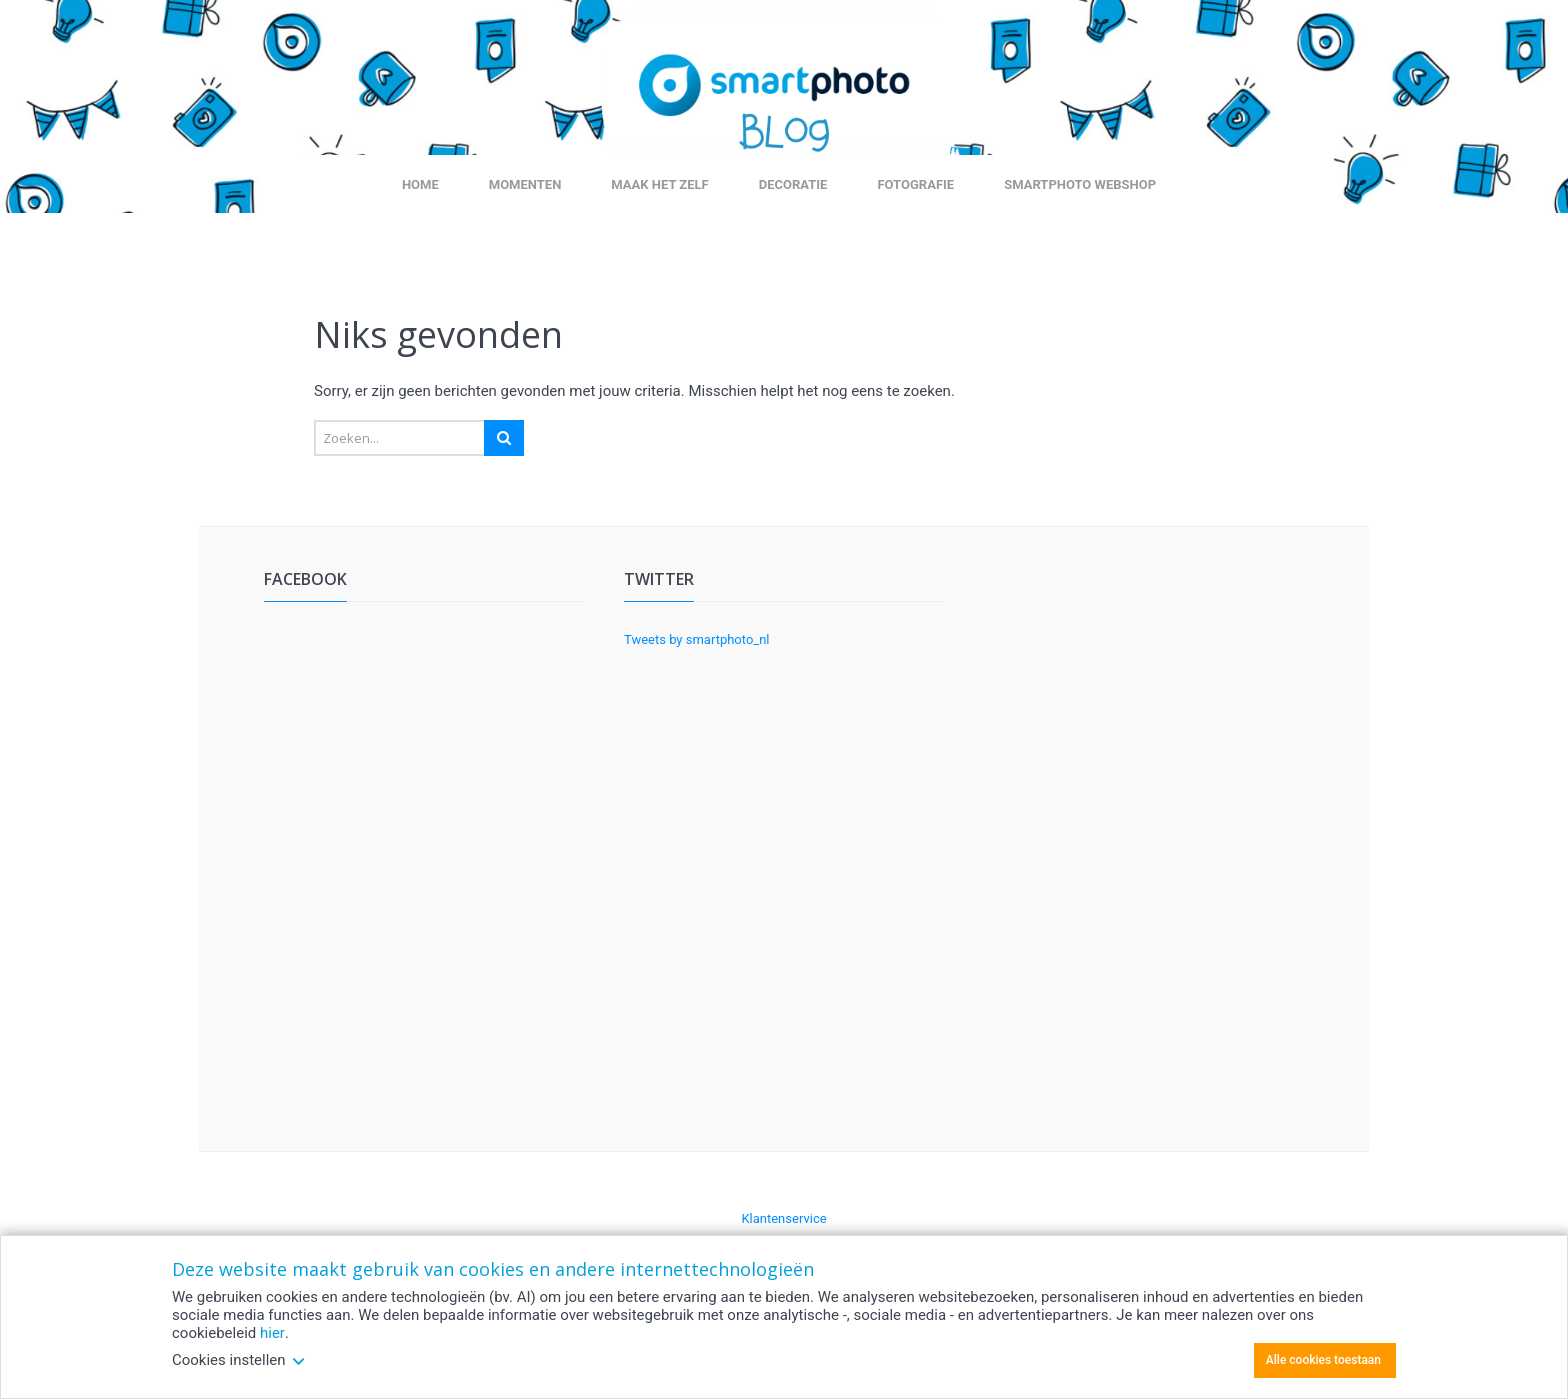  Describe the element at coordinates (783, 1218) in the screenshot. I see `Klantenservice` at that location.